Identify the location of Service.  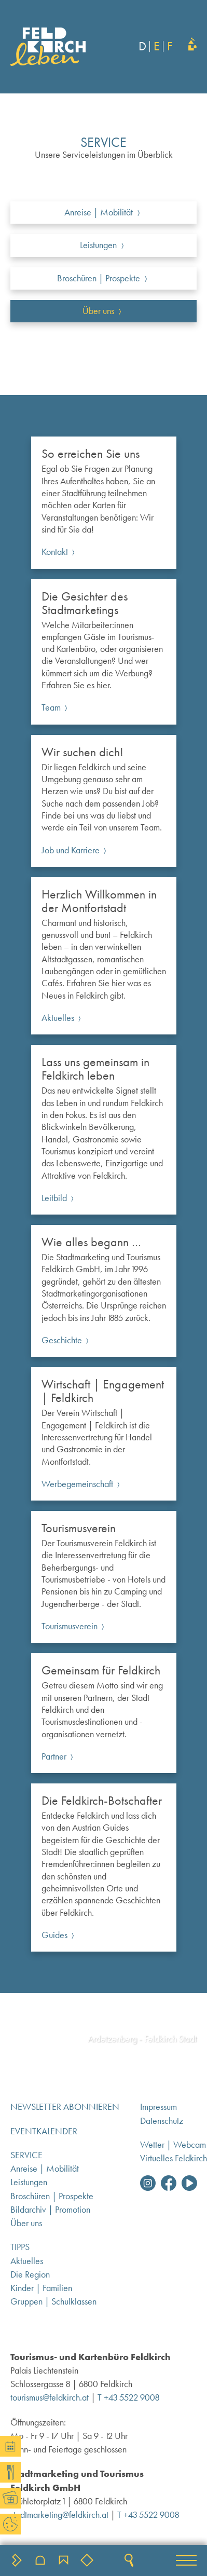
(26, 2155).